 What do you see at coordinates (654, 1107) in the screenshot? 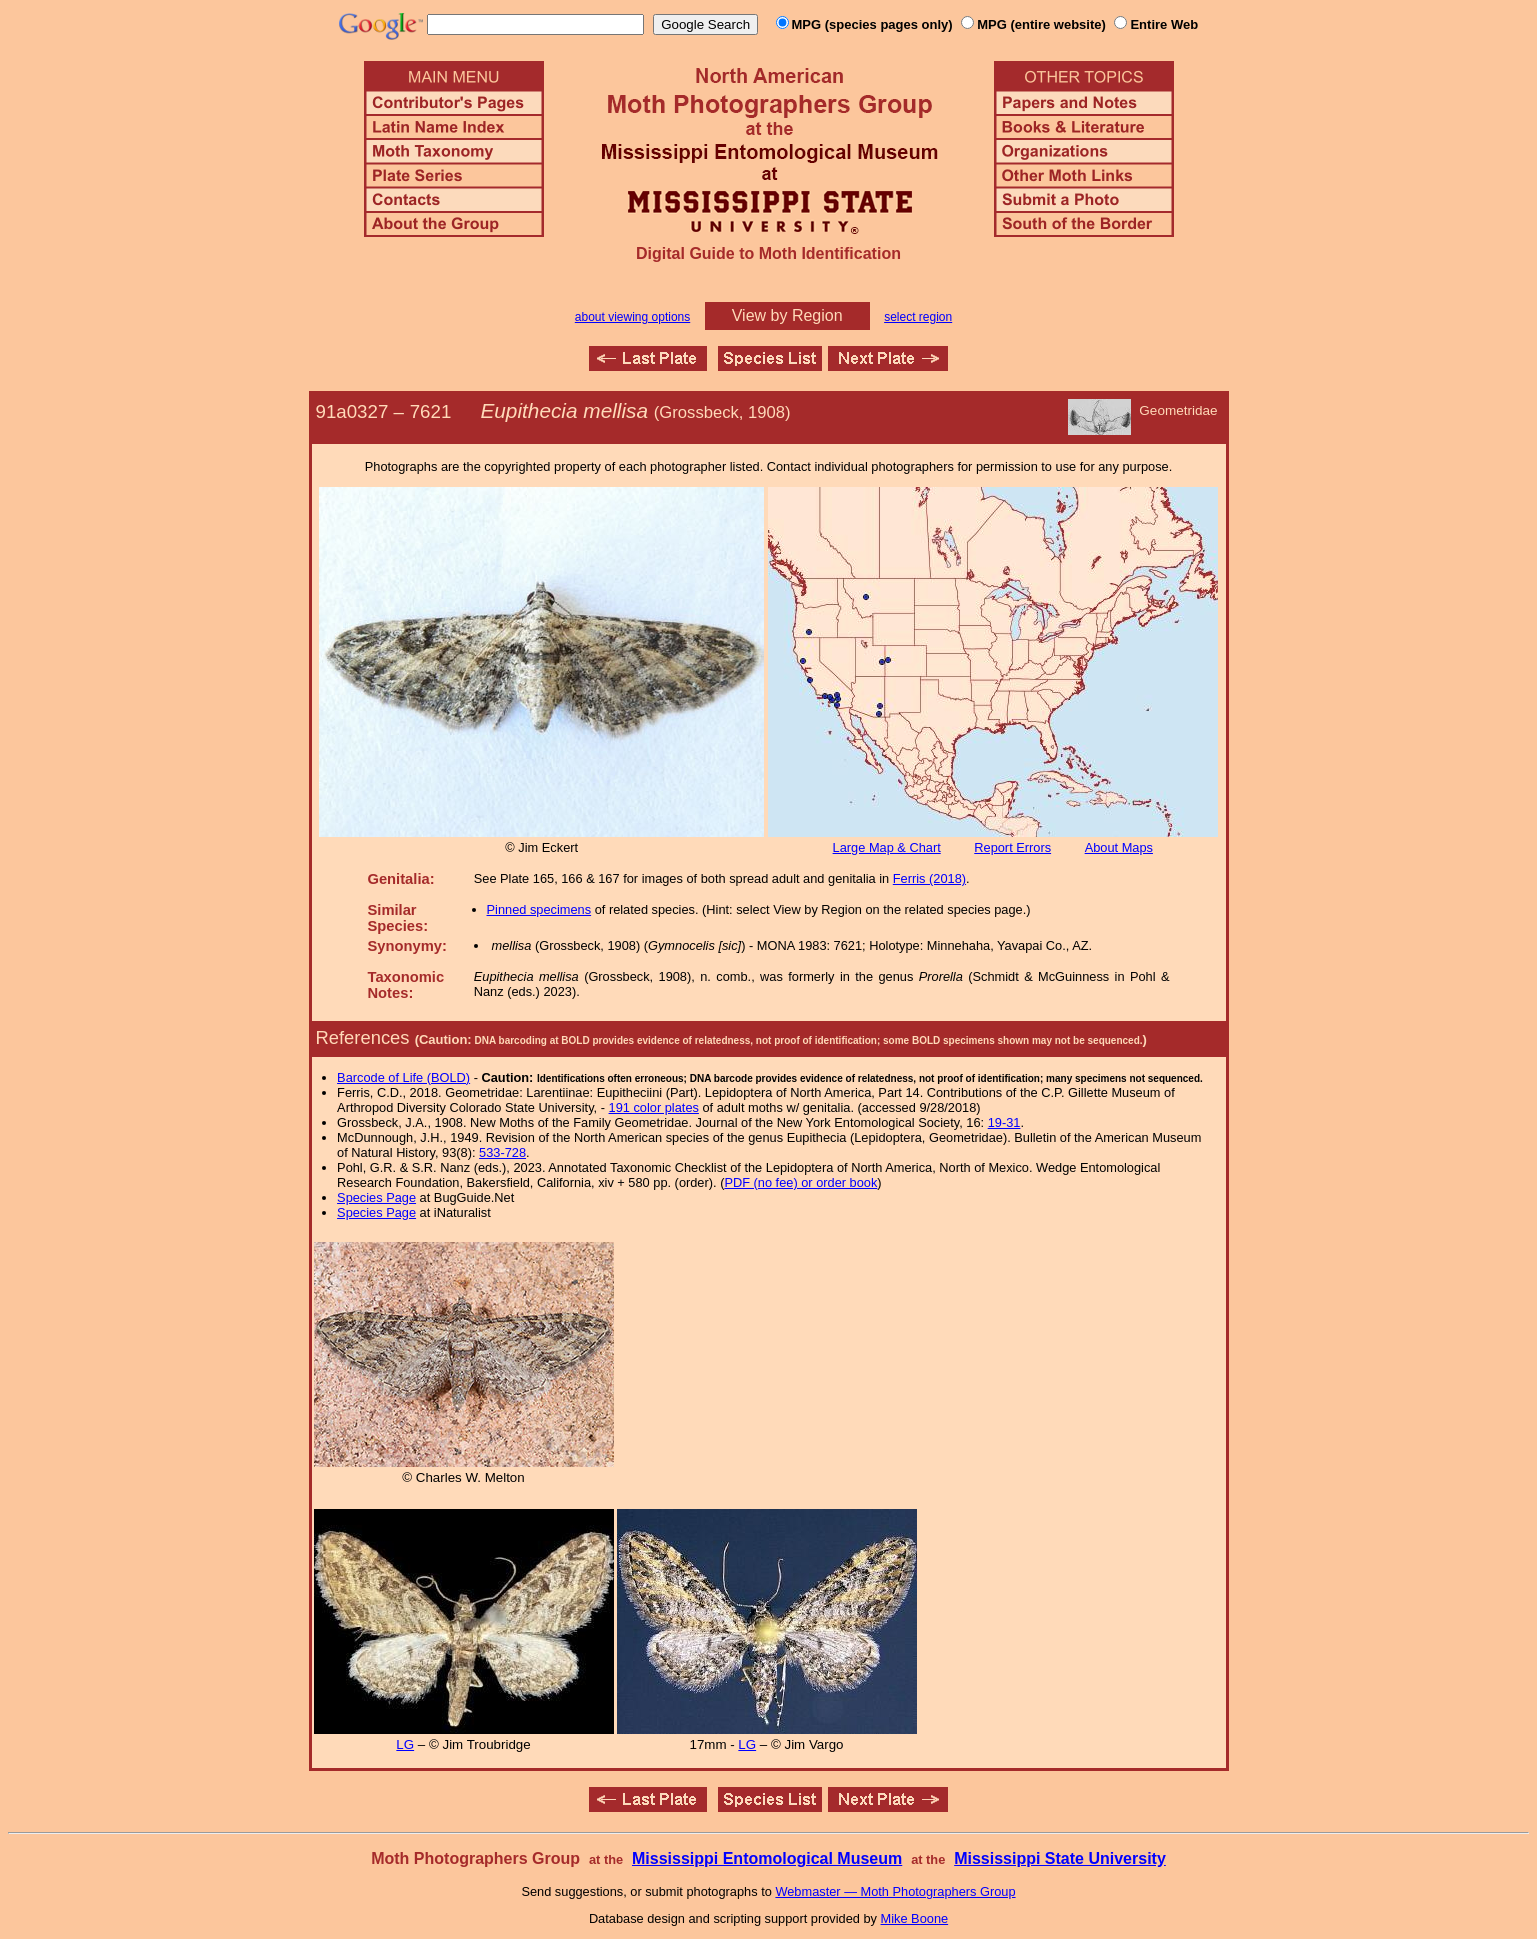
I see `191 color plates` at bounding box center [654, 1107].